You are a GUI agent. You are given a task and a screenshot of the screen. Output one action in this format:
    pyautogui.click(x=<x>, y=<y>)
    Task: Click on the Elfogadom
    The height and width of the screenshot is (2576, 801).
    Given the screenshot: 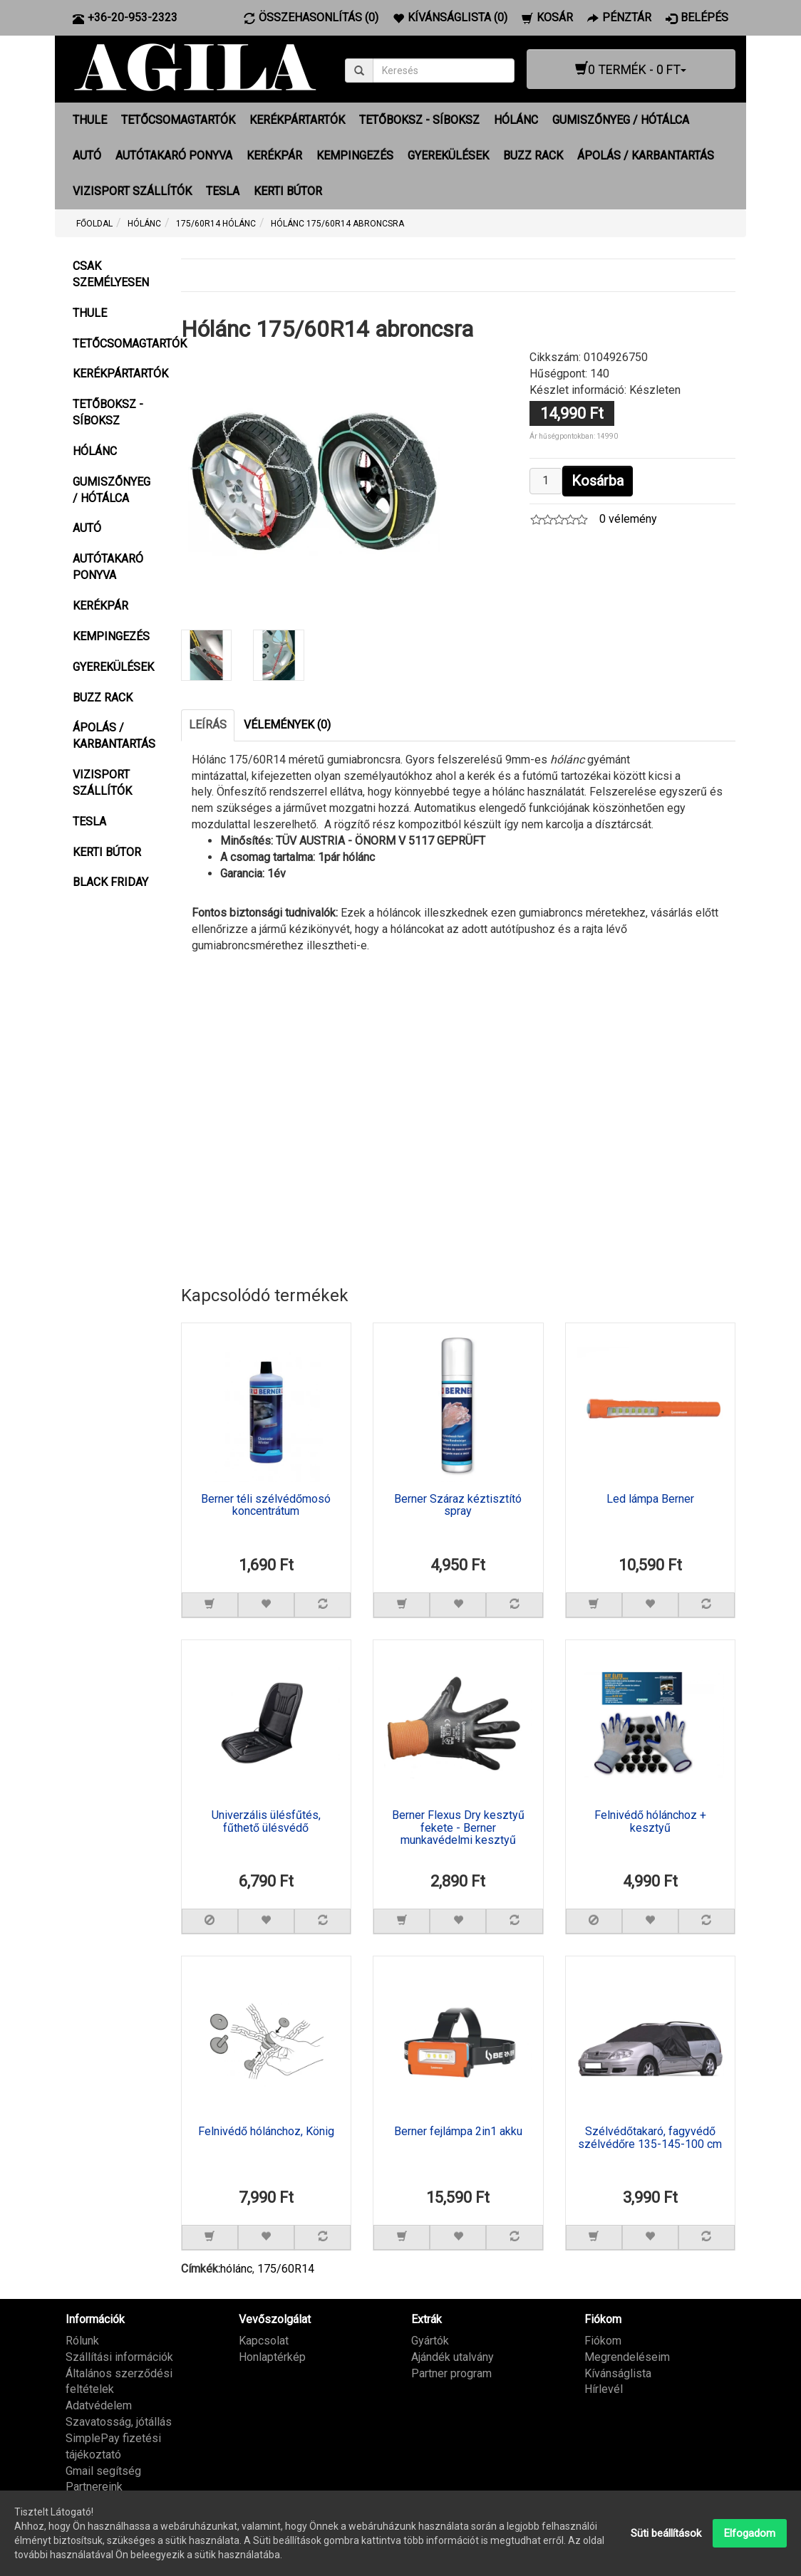 What is the action you would take?
    pyautogui.click(x=749, y=2533)
    